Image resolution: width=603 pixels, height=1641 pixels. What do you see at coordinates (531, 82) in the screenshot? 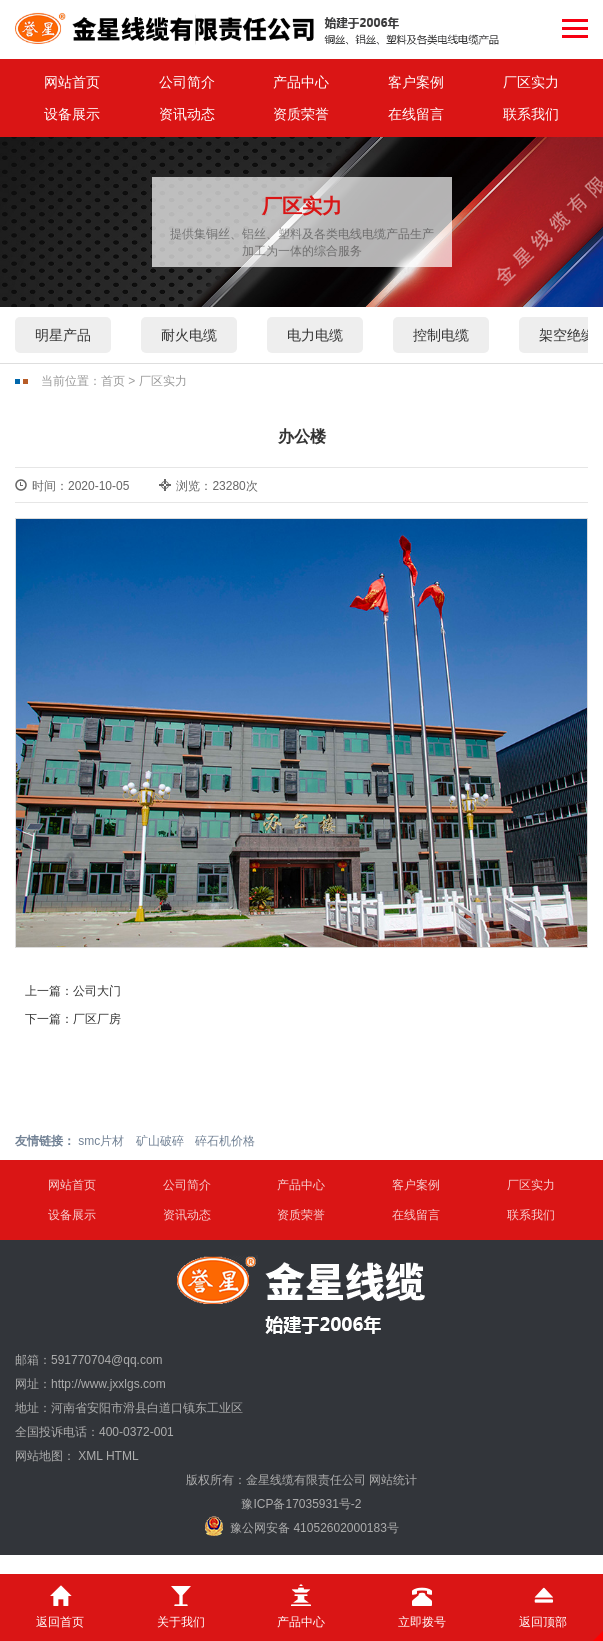
I see `厂区实力` at bounding box center [531, 82].